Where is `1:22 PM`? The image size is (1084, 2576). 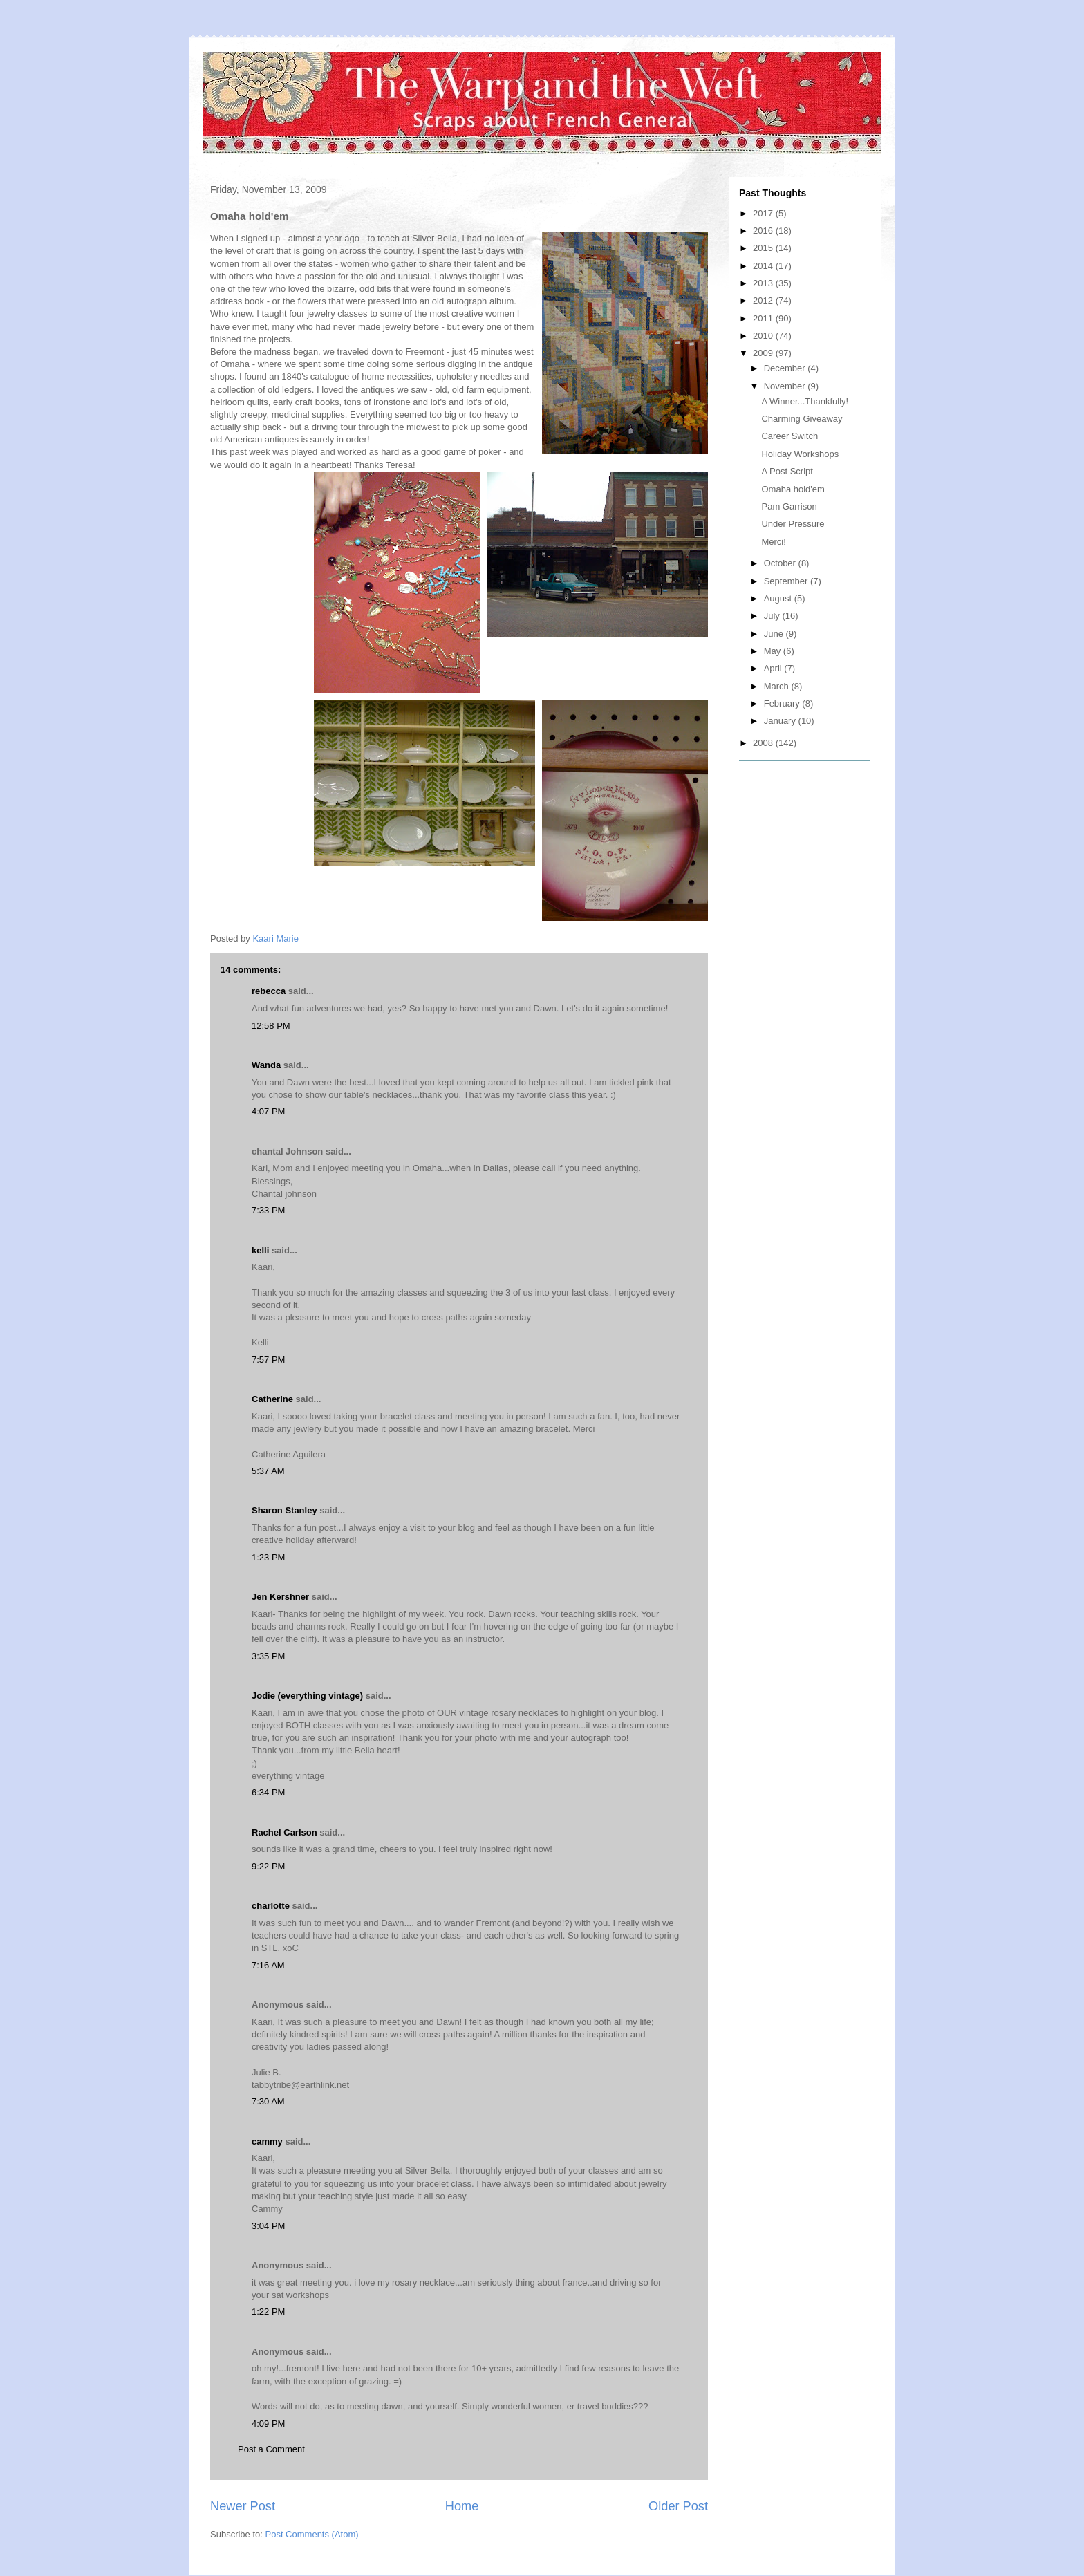
1:22 PM is located at coordinates (268, 2311).